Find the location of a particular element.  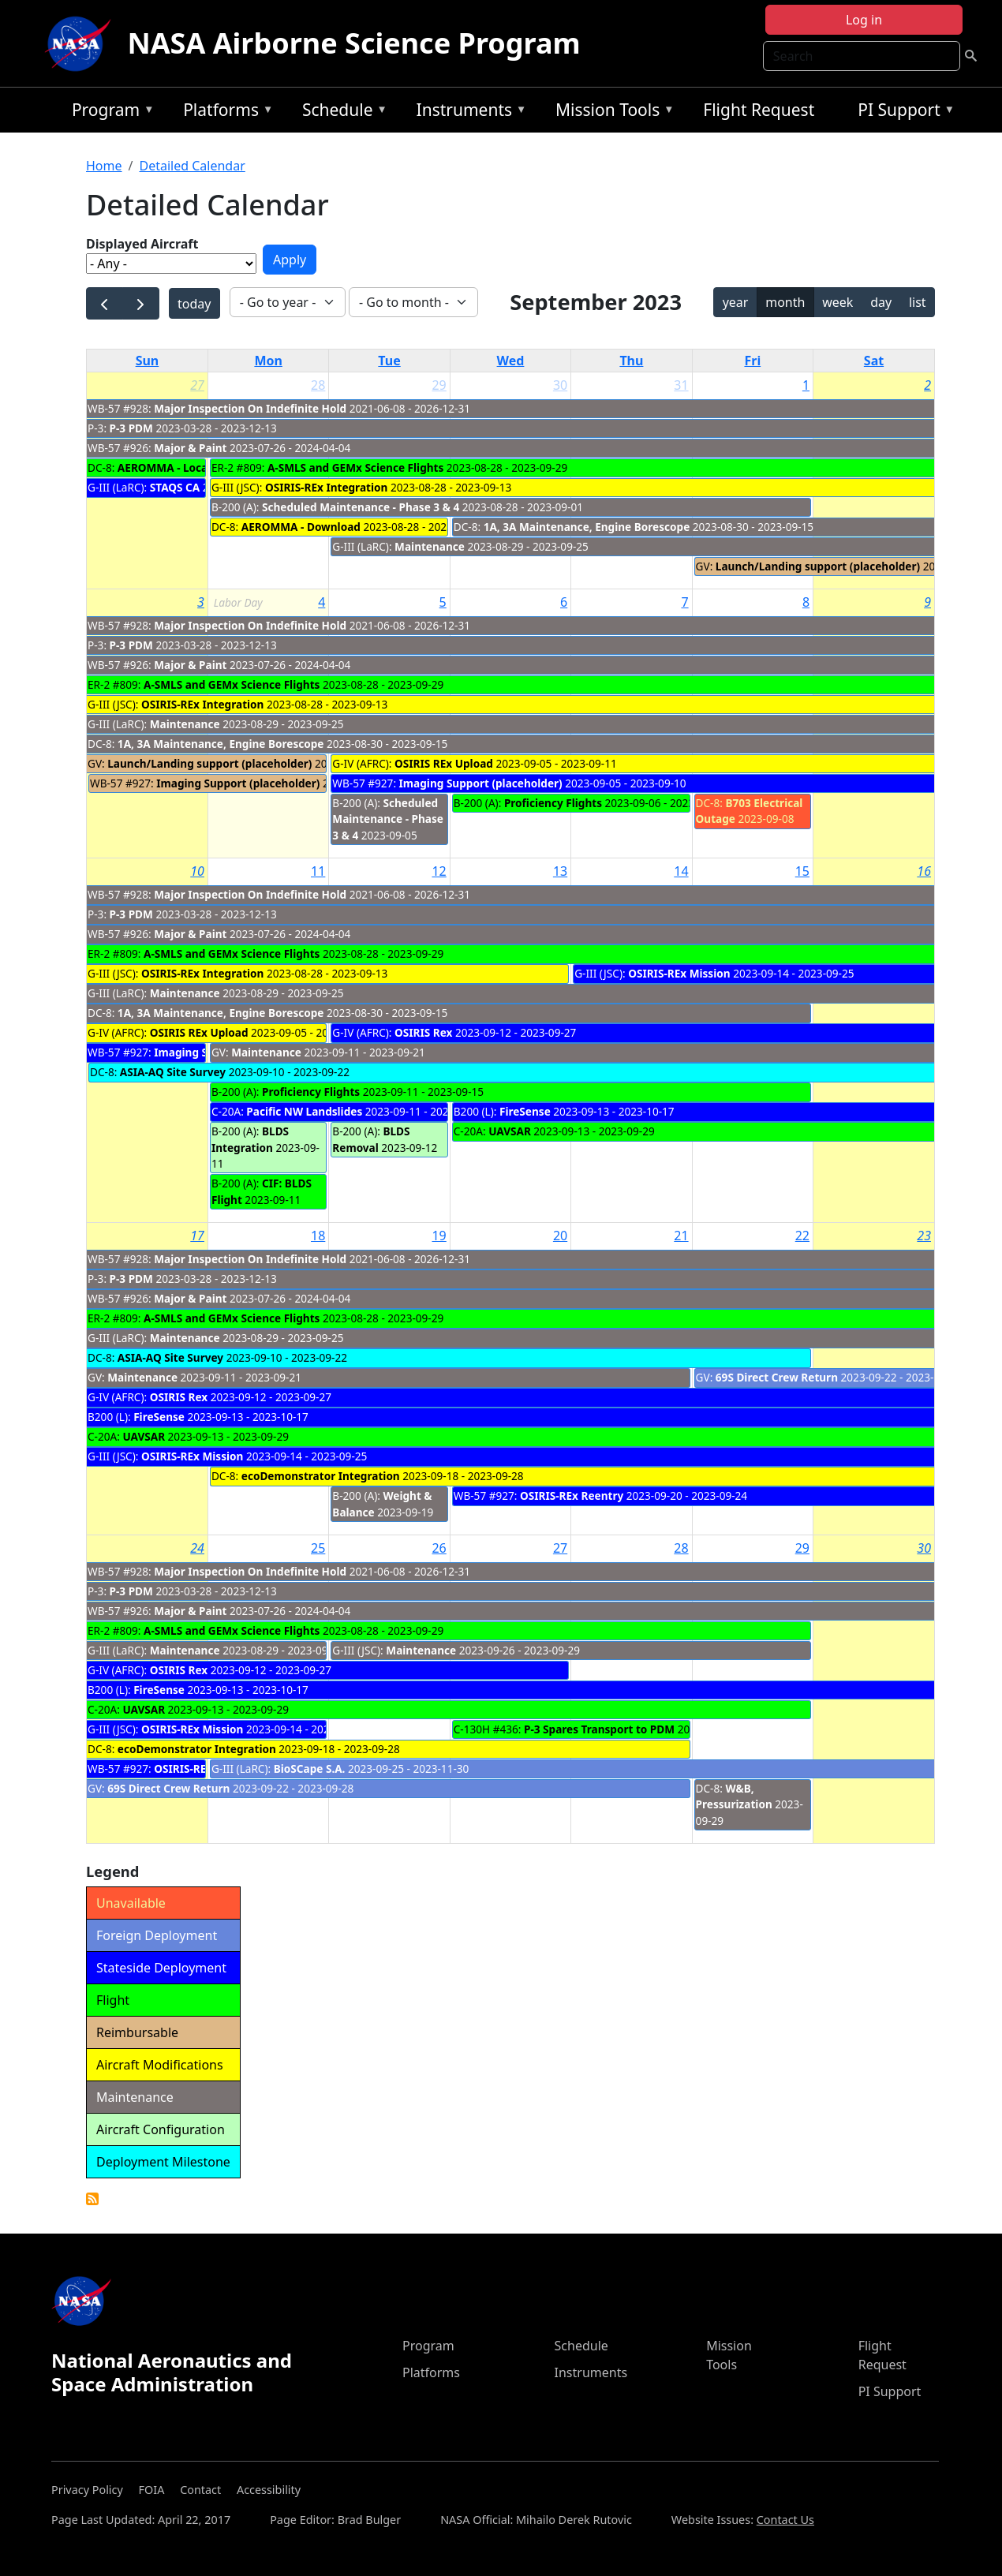

26 is located at coordinates (439, 1548).